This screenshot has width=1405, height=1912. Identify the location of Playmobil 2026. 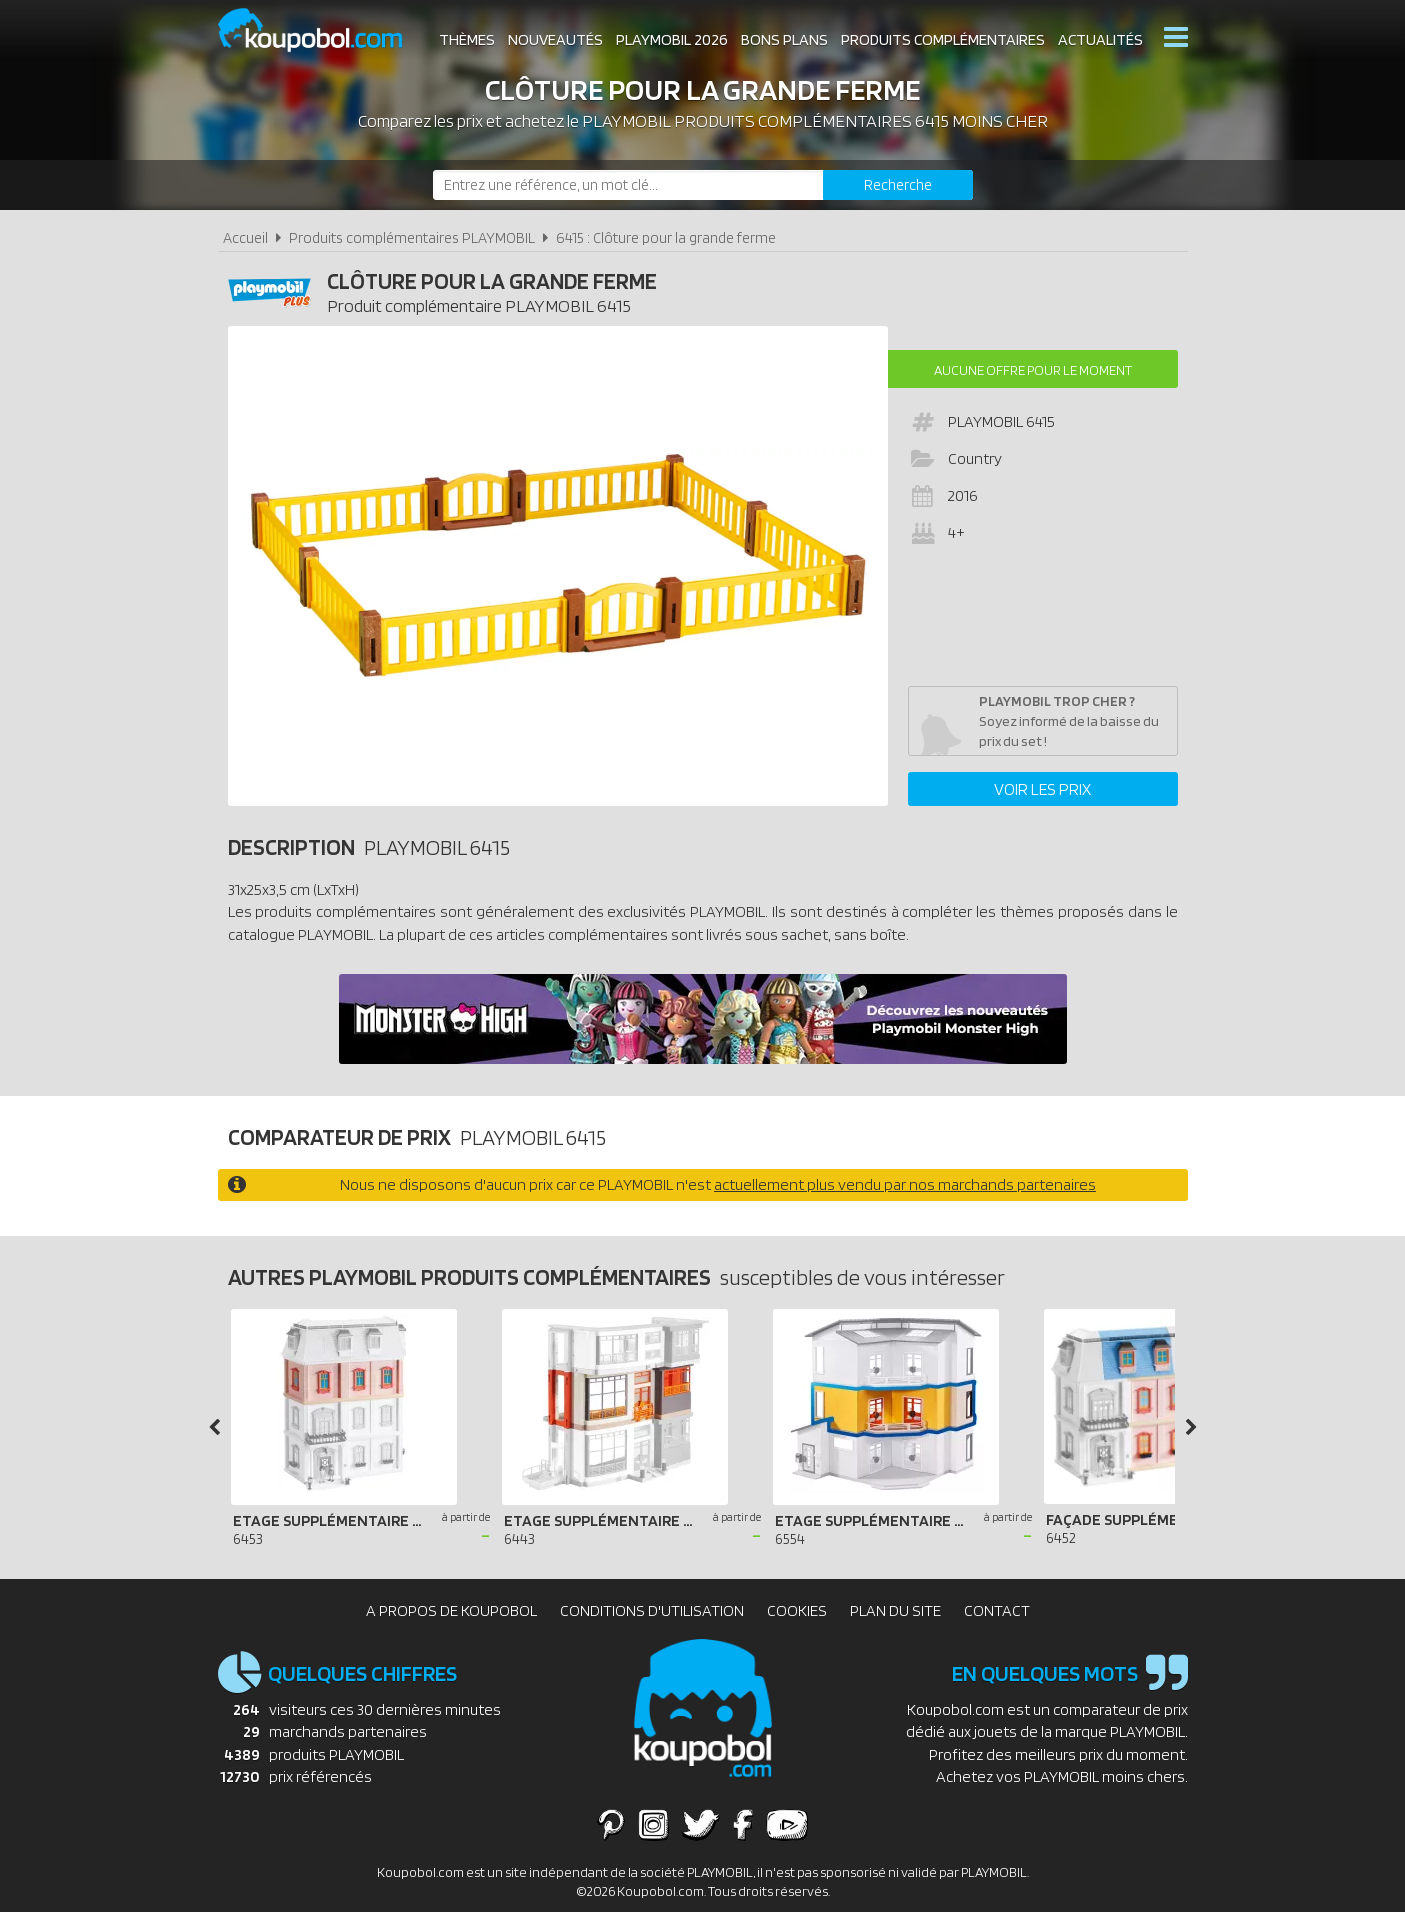
(672, 39).